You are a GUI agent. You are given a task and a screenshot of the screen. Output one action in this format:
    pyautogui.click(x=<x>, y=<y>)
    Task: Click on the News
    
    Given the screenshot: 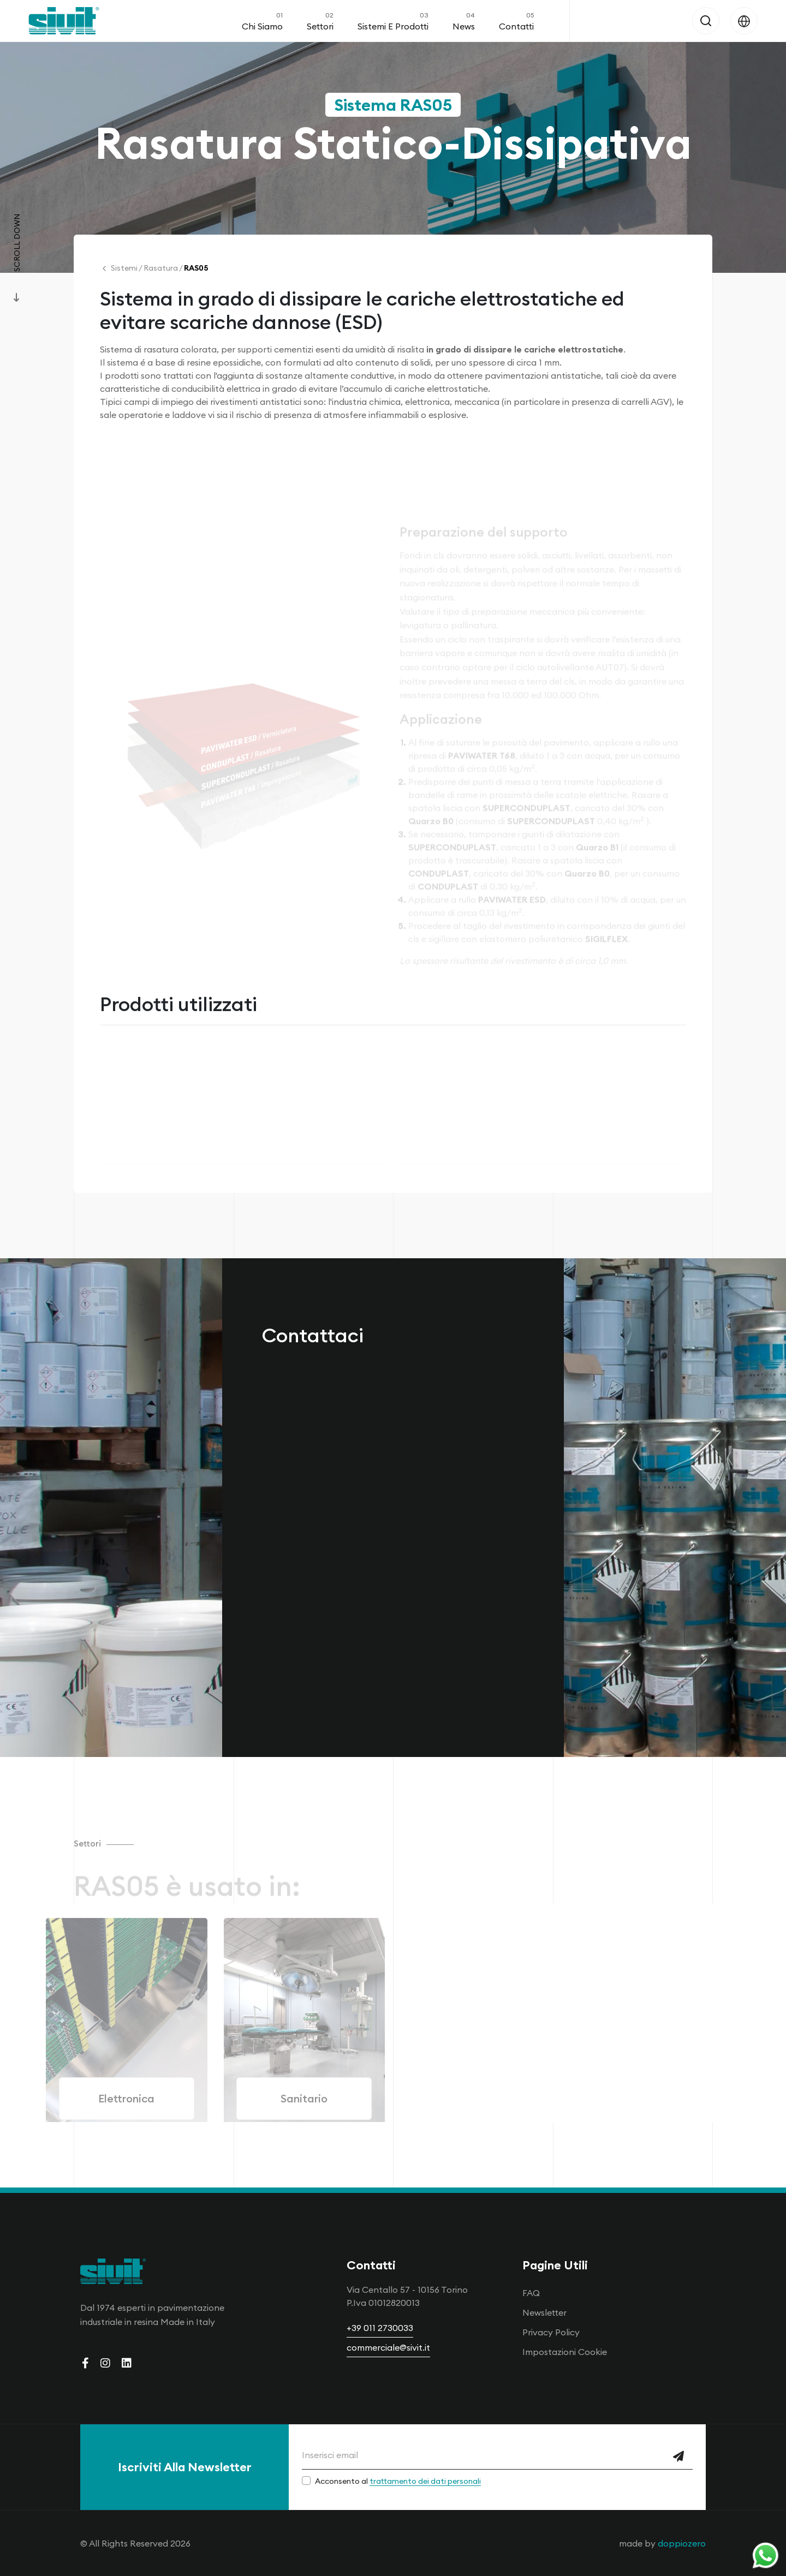 What is the action you would take?
    pyautogui.click(x=463, y=21)
    